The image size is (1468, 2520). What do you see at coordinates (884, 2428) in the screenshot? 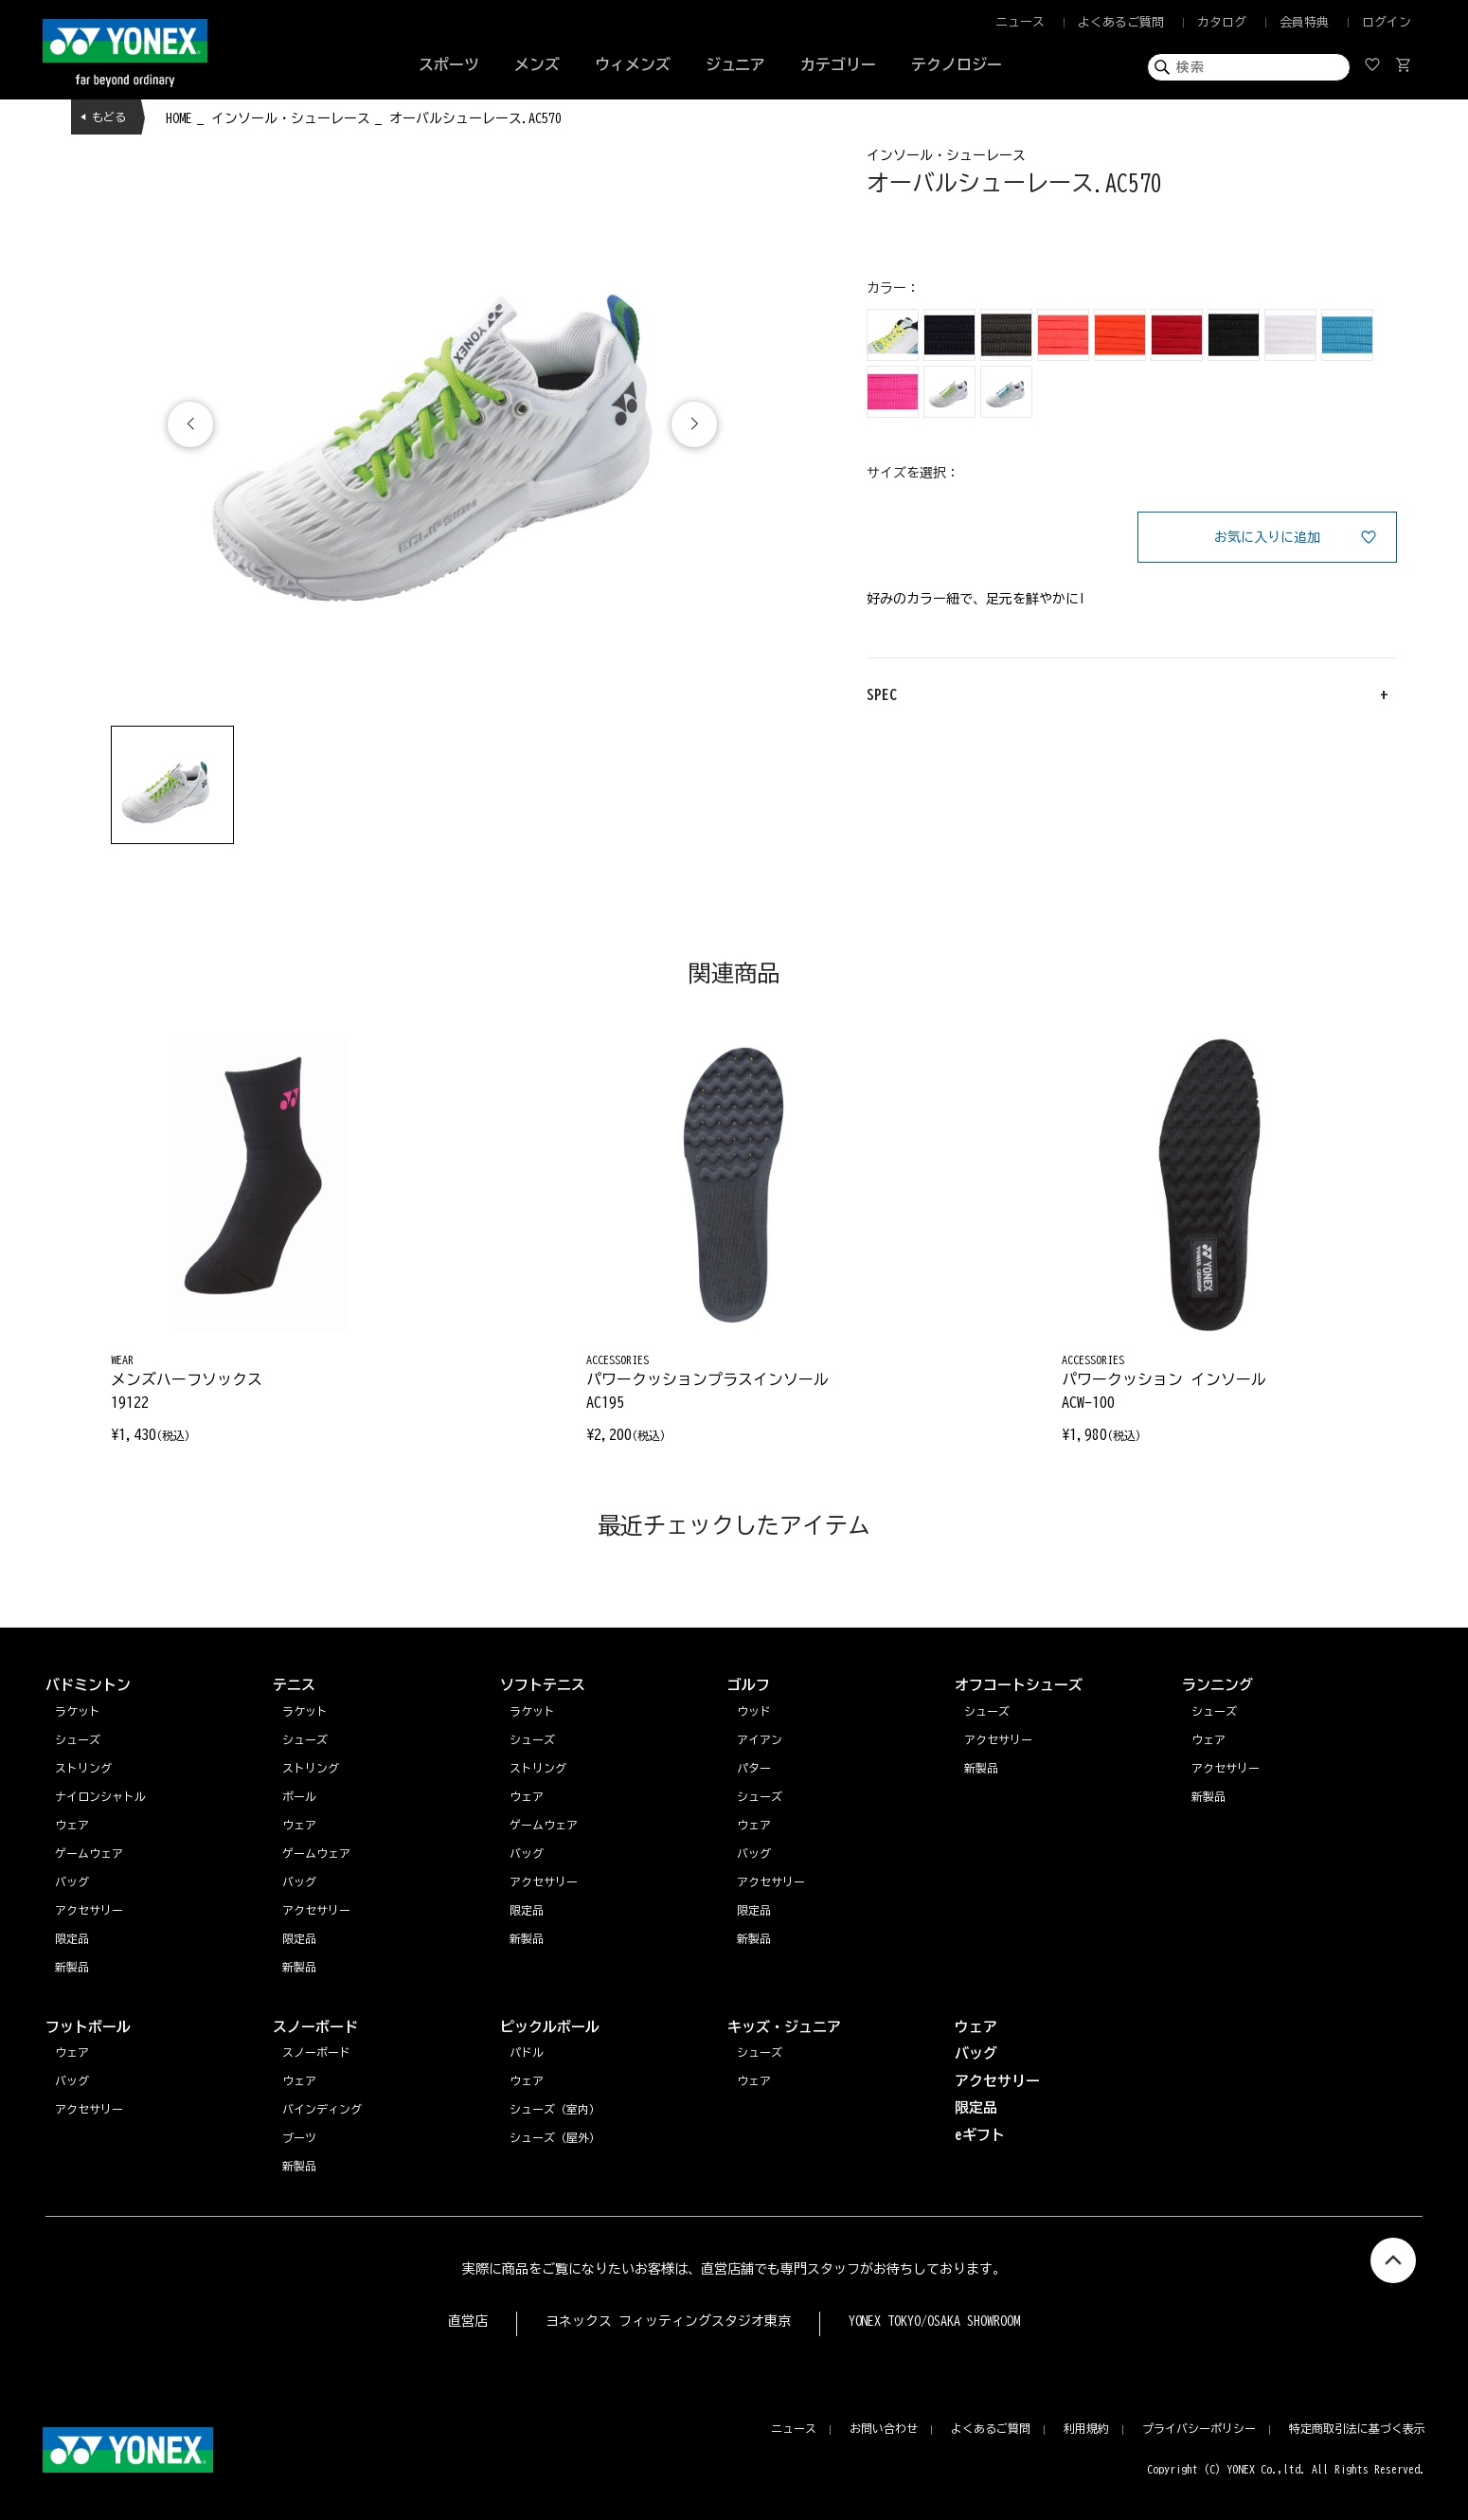
I see `お問い合わせ` at bounding box center [884, 2428].